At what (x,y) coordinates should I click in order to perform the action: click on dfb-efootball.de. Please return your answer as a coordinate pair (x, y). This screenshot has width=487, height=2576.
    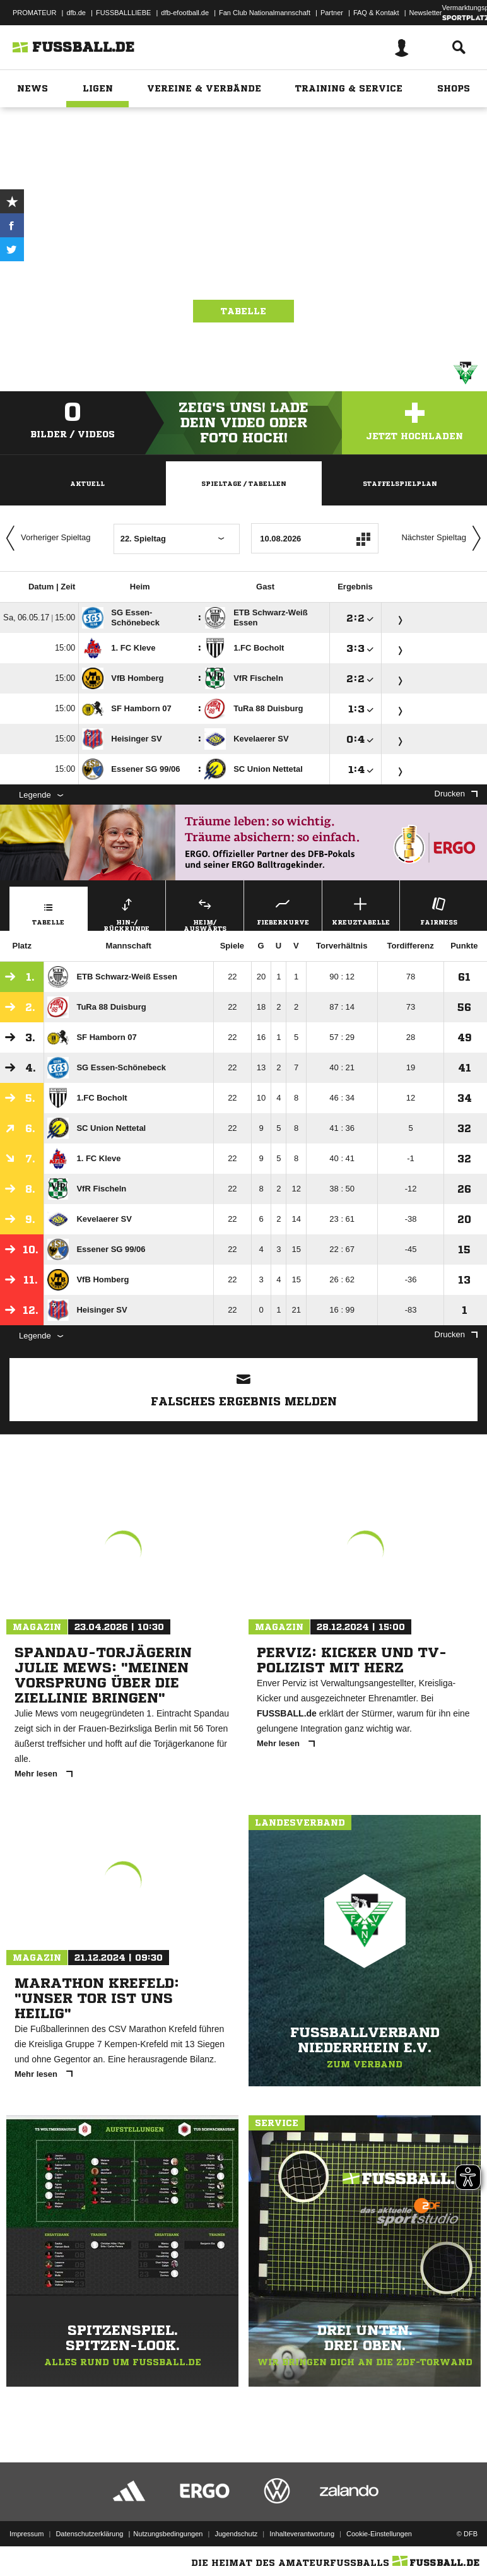
    Looking at the image, I should click on (185, 12).